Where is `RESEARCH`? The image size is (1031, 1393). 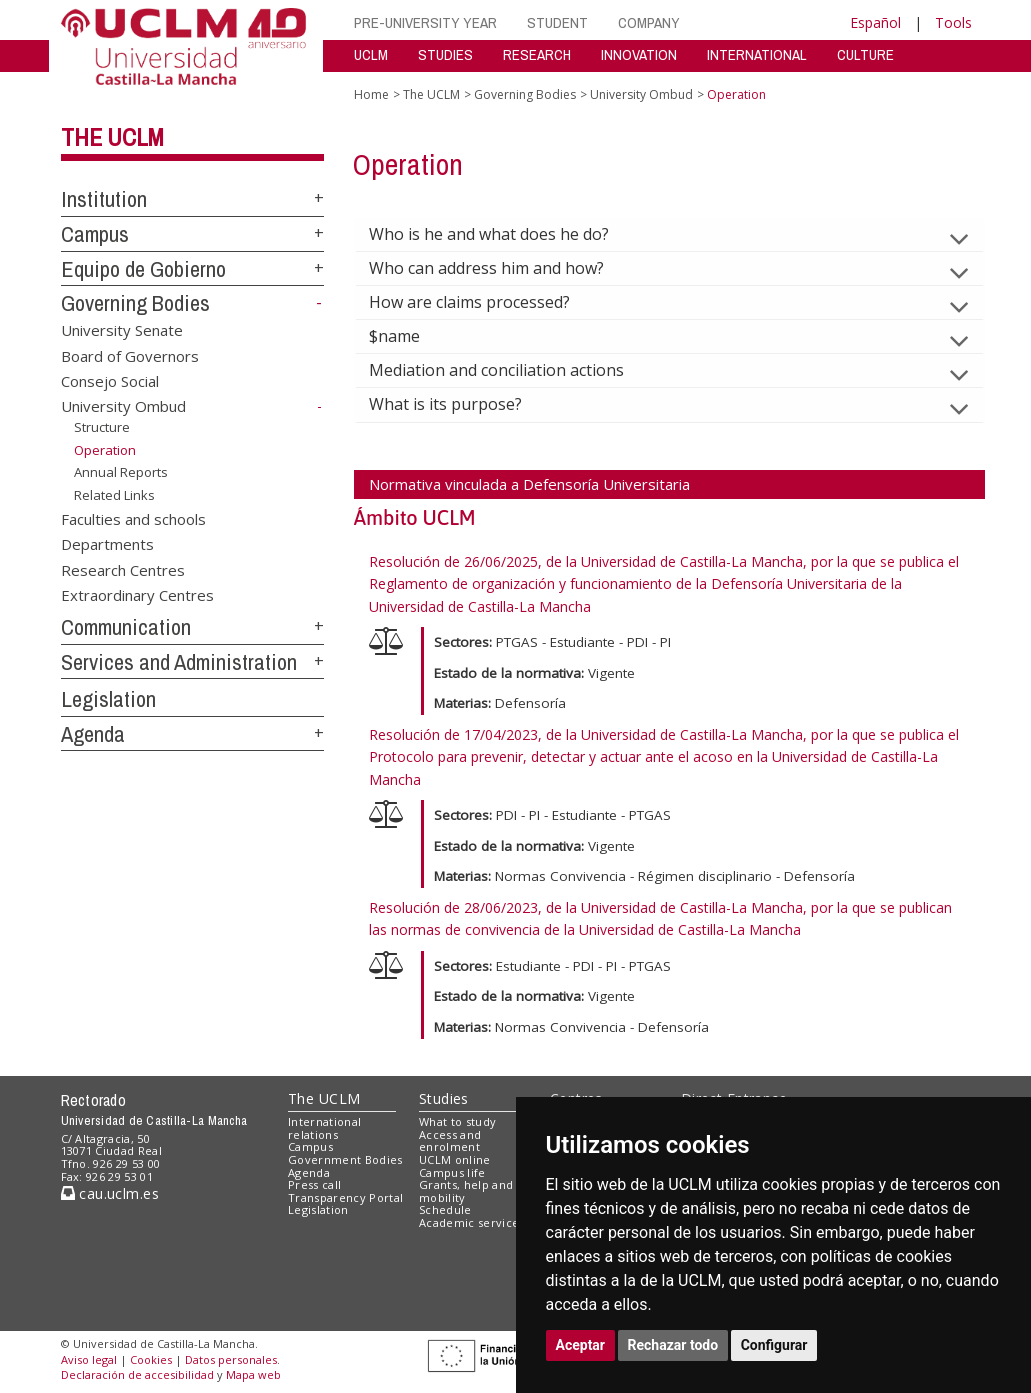 RESEARCH is located at coordinates (537, 54).